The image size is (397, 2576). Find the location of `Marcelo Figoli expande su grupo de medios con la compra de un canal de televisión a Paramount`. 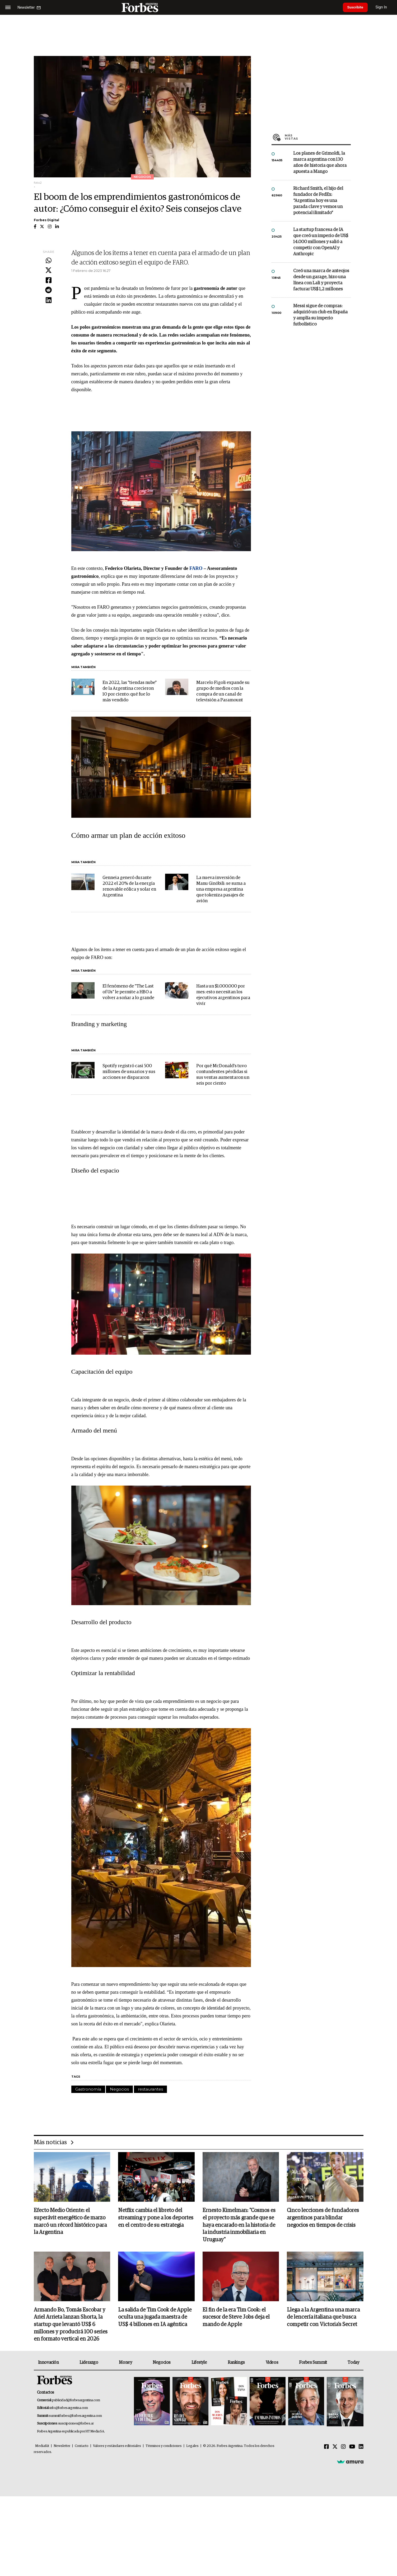

Marcelo Figoli expande su grupo de medios con la compra de un canal de televisión a Paramount is located at coordinates (223, 691).